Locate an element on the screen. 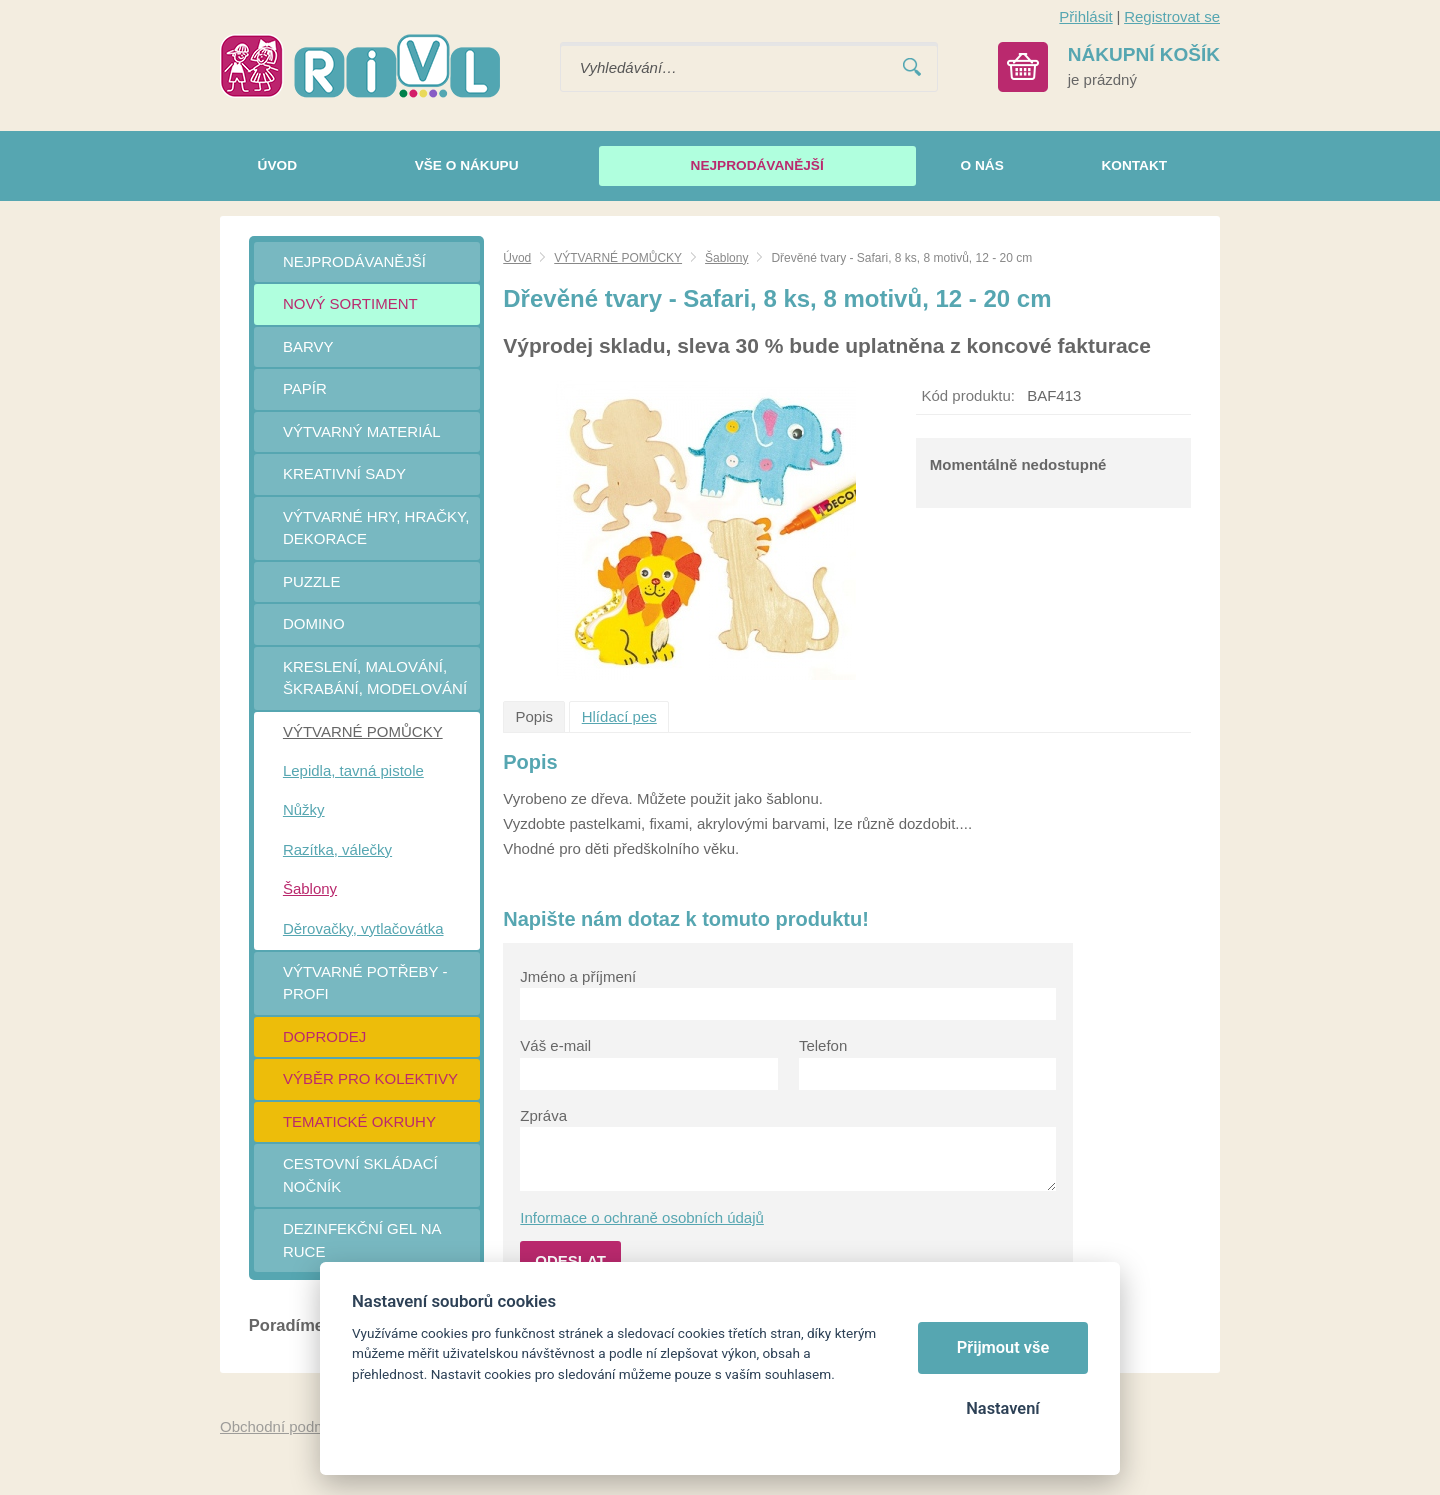 This screenshot has width=1440, height=1495. Úvod is located at coordinates (517, 258).